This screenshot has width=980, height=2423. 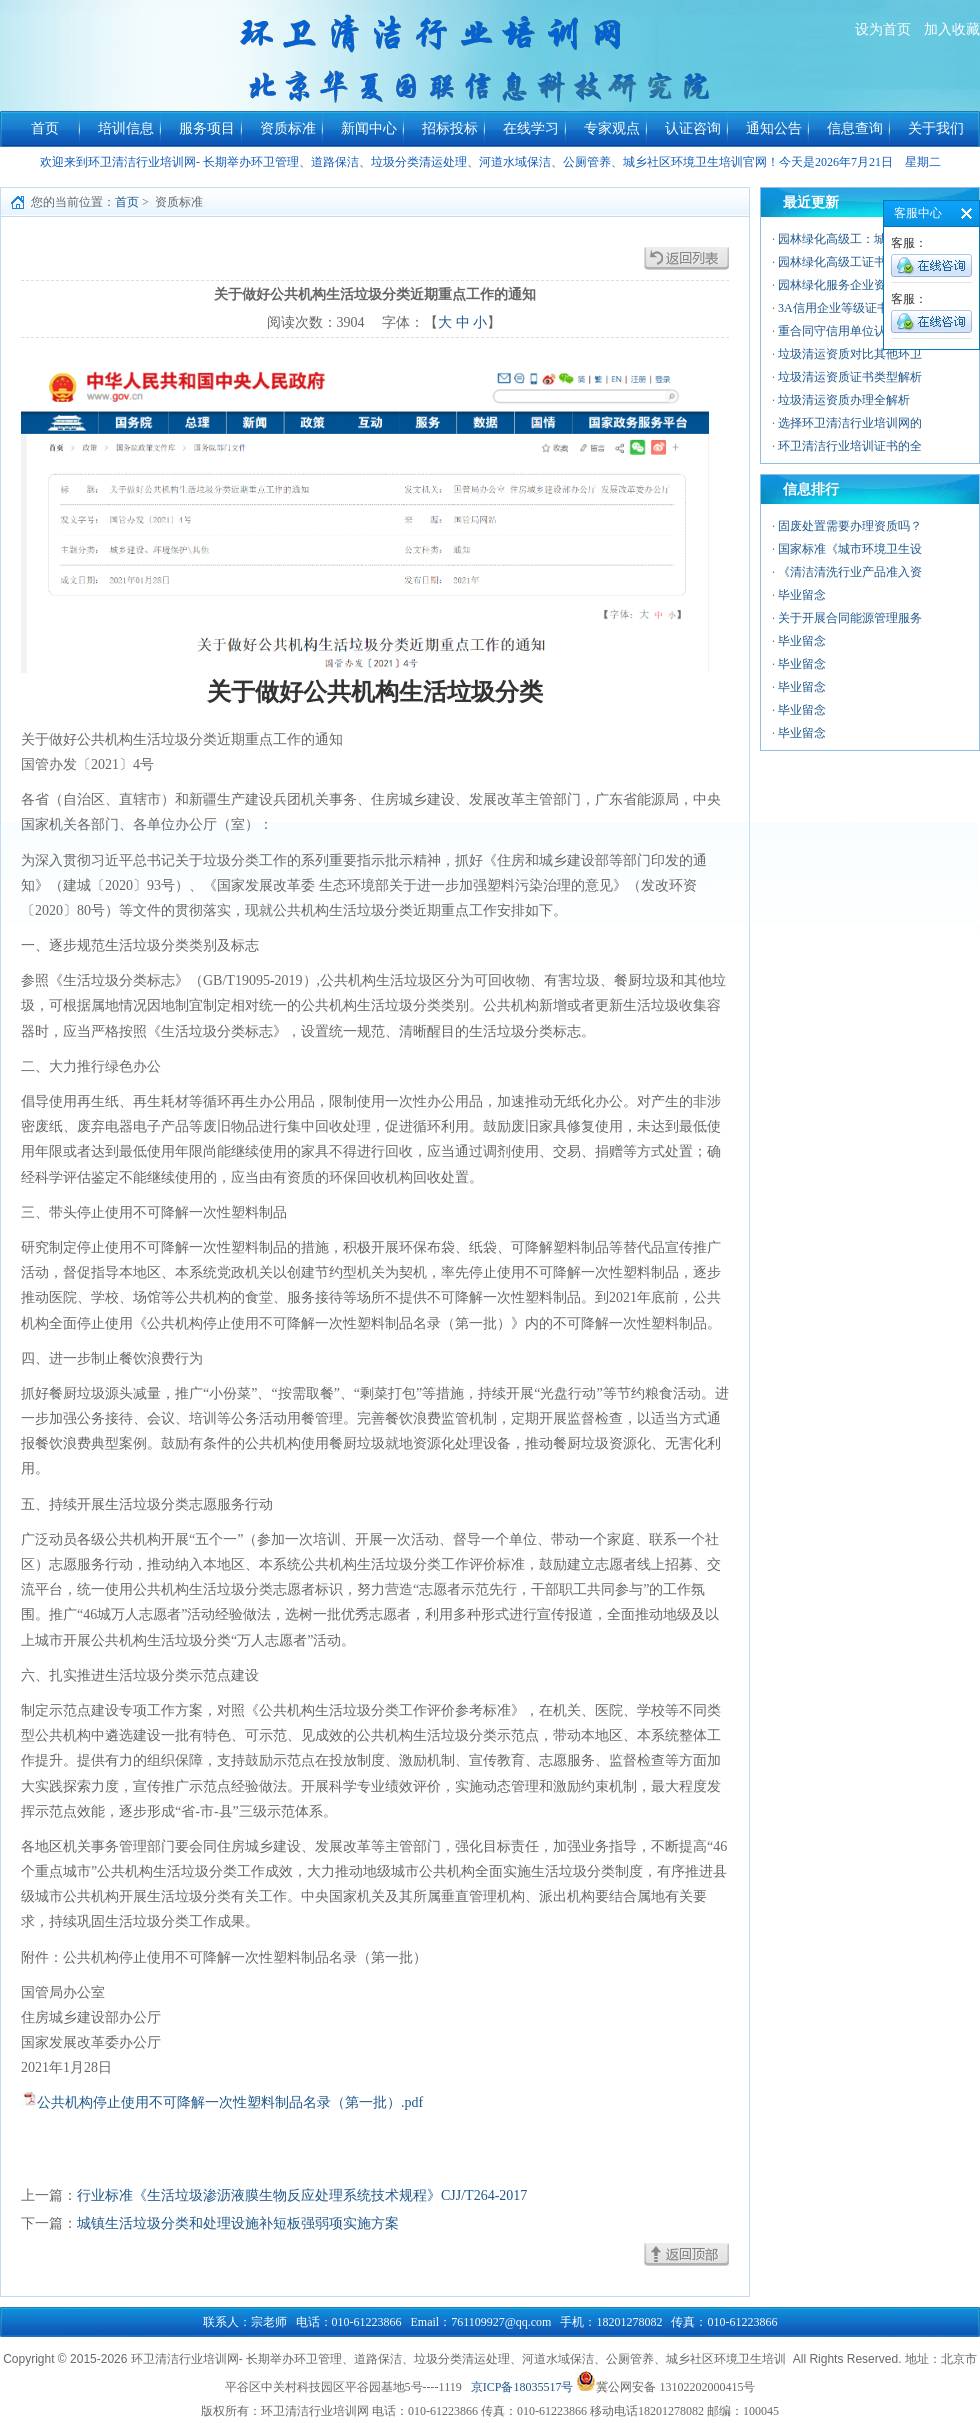 What do you see at coordinates (531, 128) in the screenshot?
I see `在线学习` at bounding box center [531, 128].